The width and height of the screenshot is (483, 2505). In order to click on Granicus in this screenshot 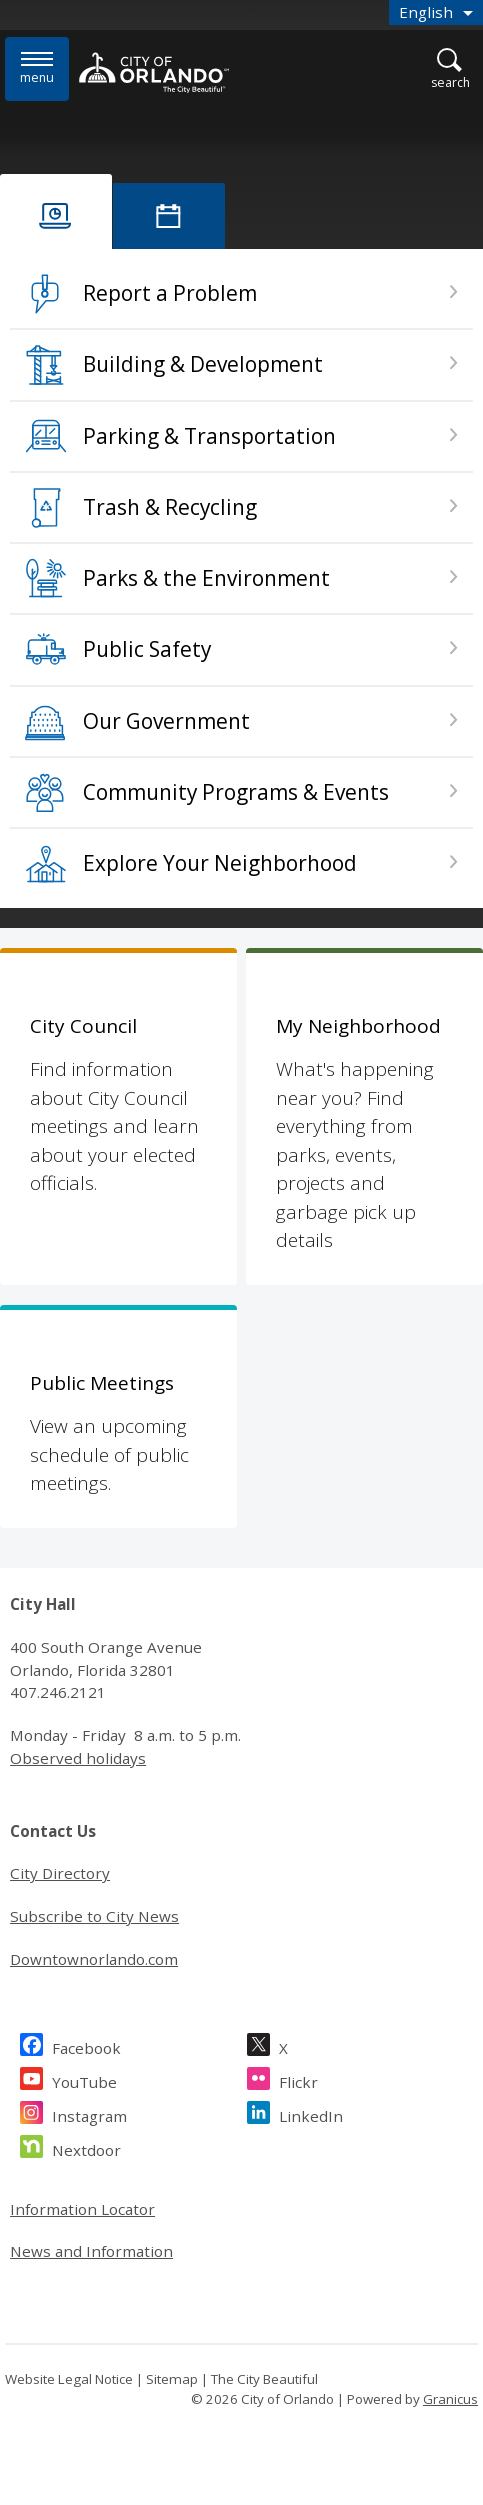, I will do `click(450, 2399)`.